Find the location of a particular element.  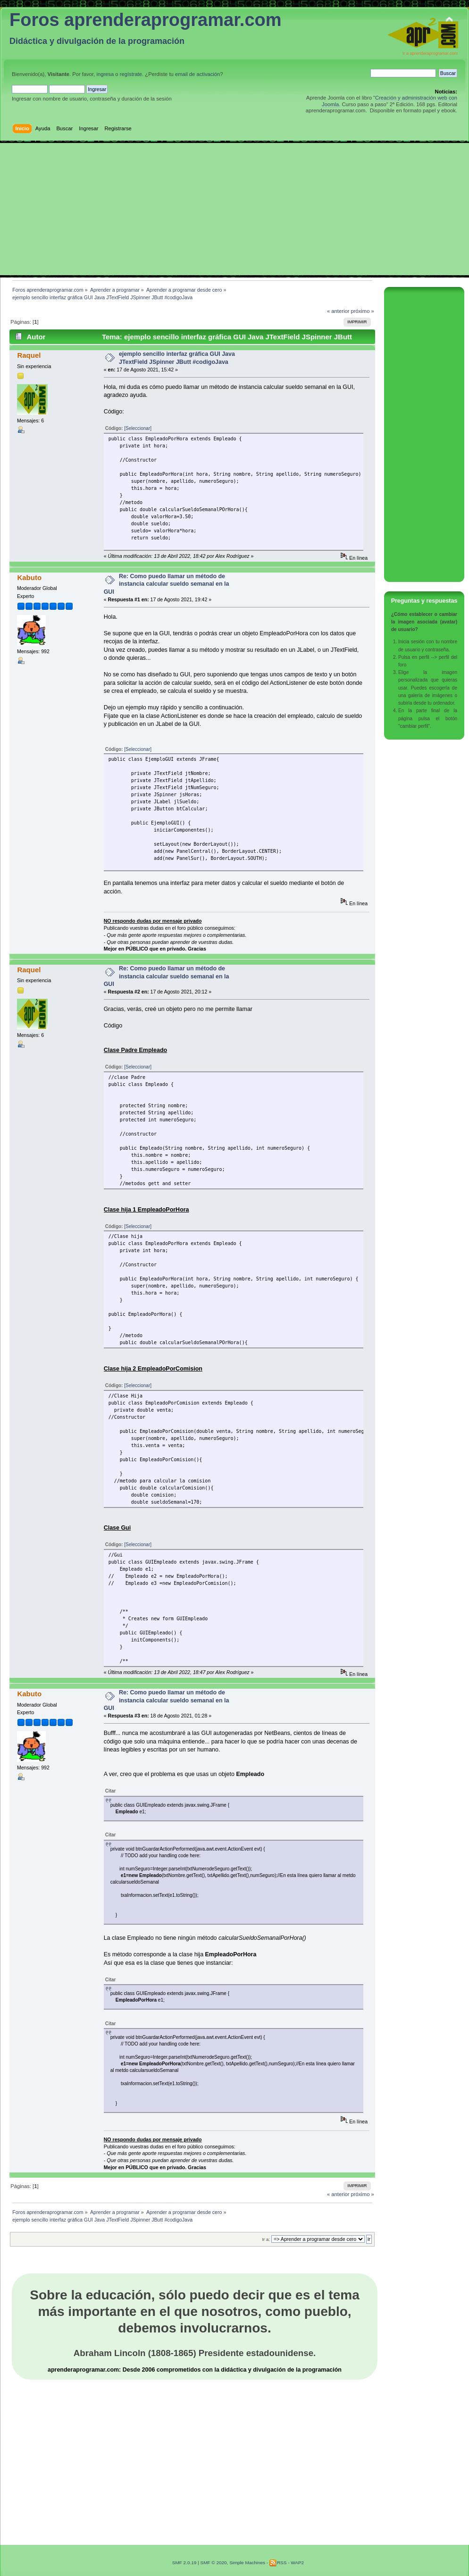

Ir a aprenderaprogramar.com is located at coordinates (430, 53).